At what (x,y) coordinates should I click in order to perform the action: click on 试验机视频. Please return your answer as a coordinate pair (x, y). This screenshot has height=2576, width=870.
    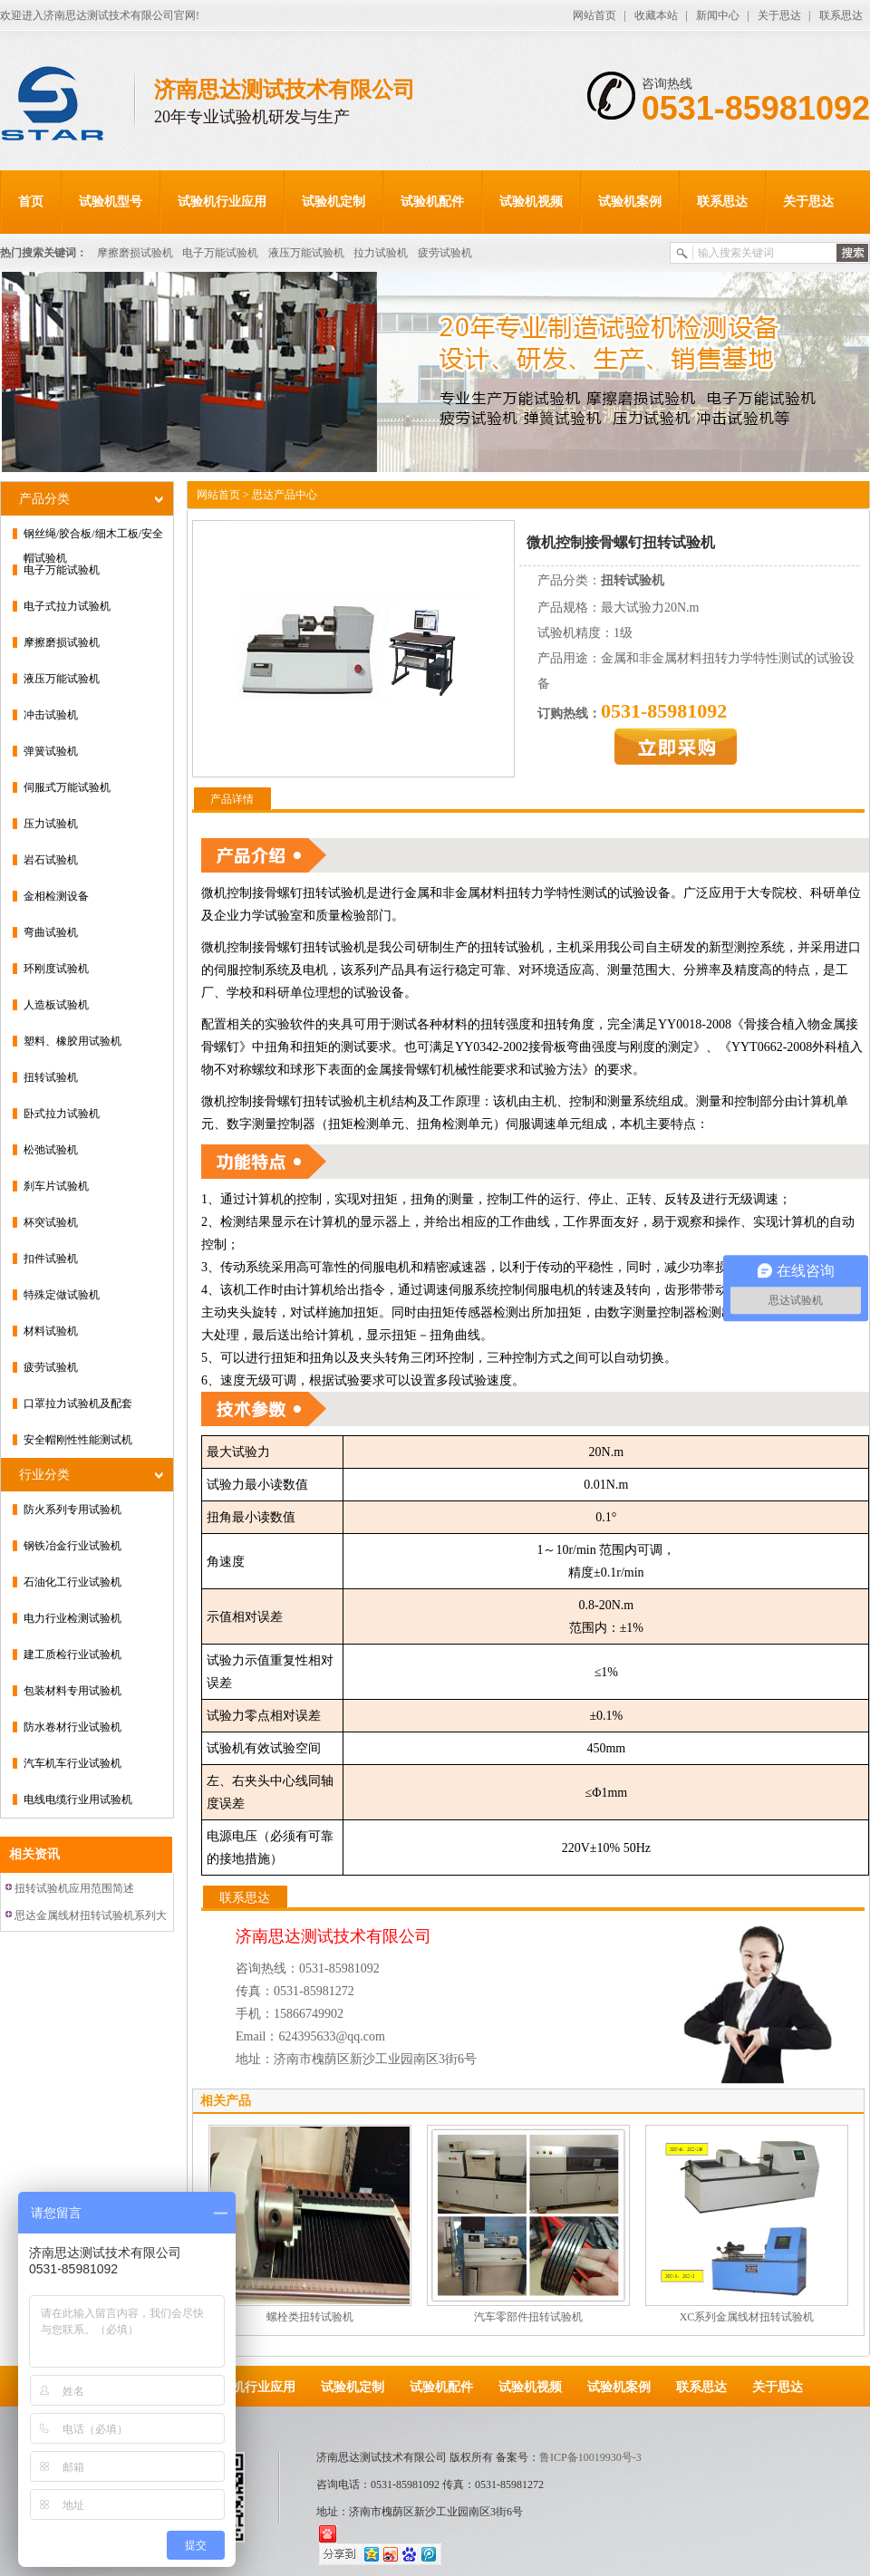
    Looking at the image, I should click on (531, 201).